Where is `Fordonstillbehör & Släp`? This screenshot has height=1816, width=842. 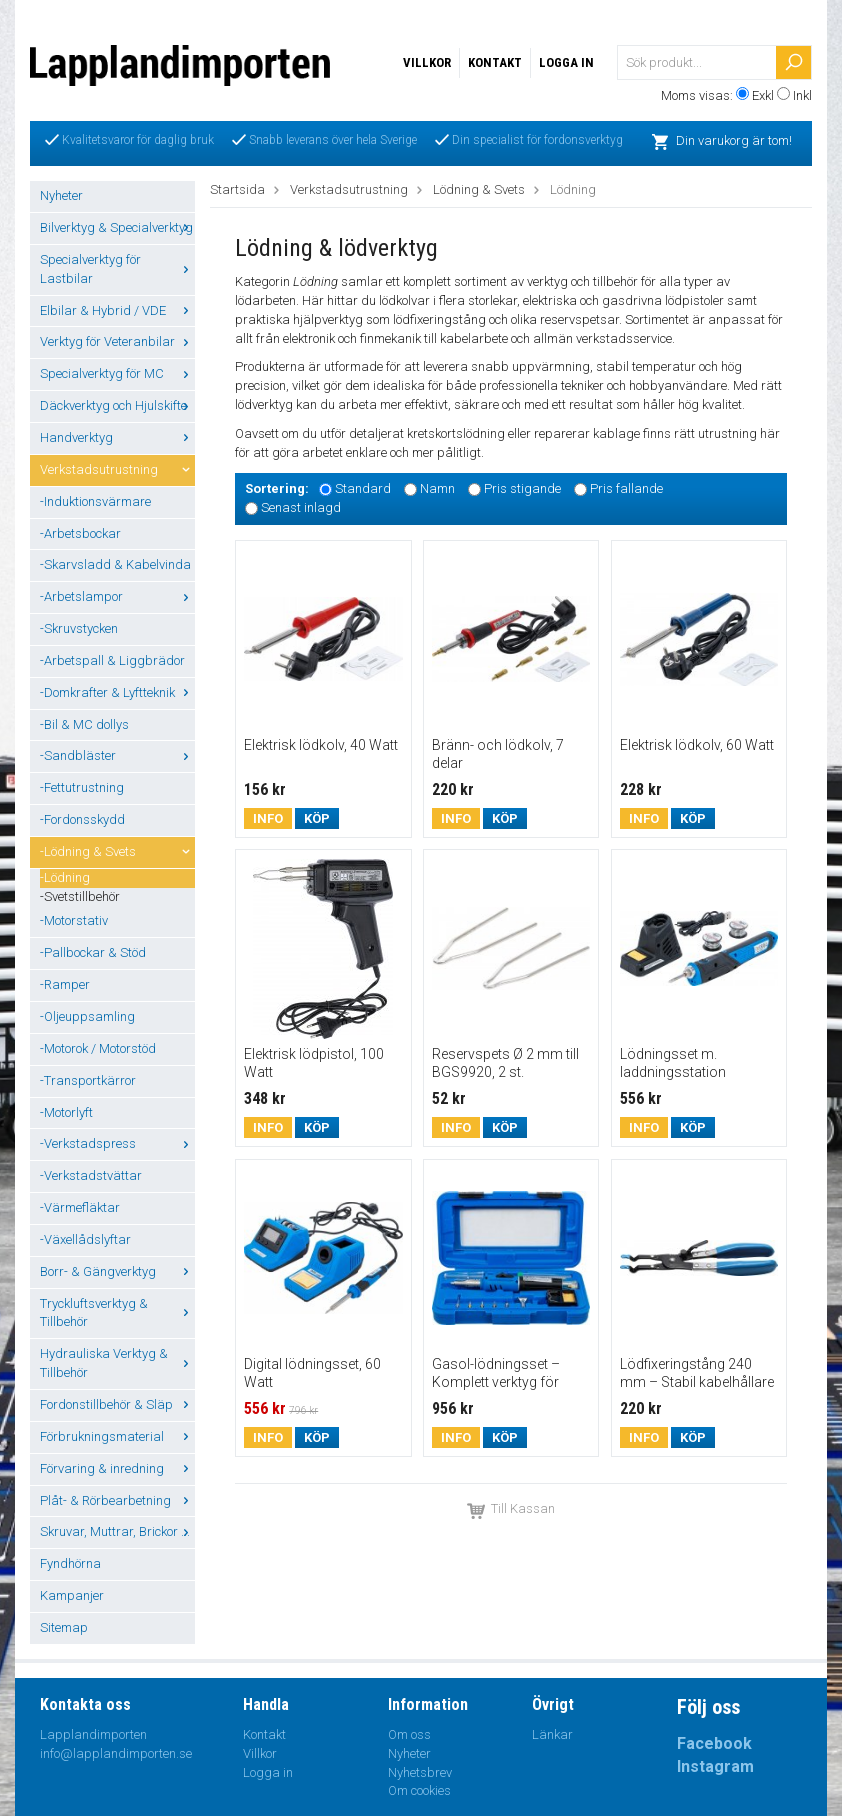
Fordonstillbehör & Släp is located at coordinates (117, 1404).